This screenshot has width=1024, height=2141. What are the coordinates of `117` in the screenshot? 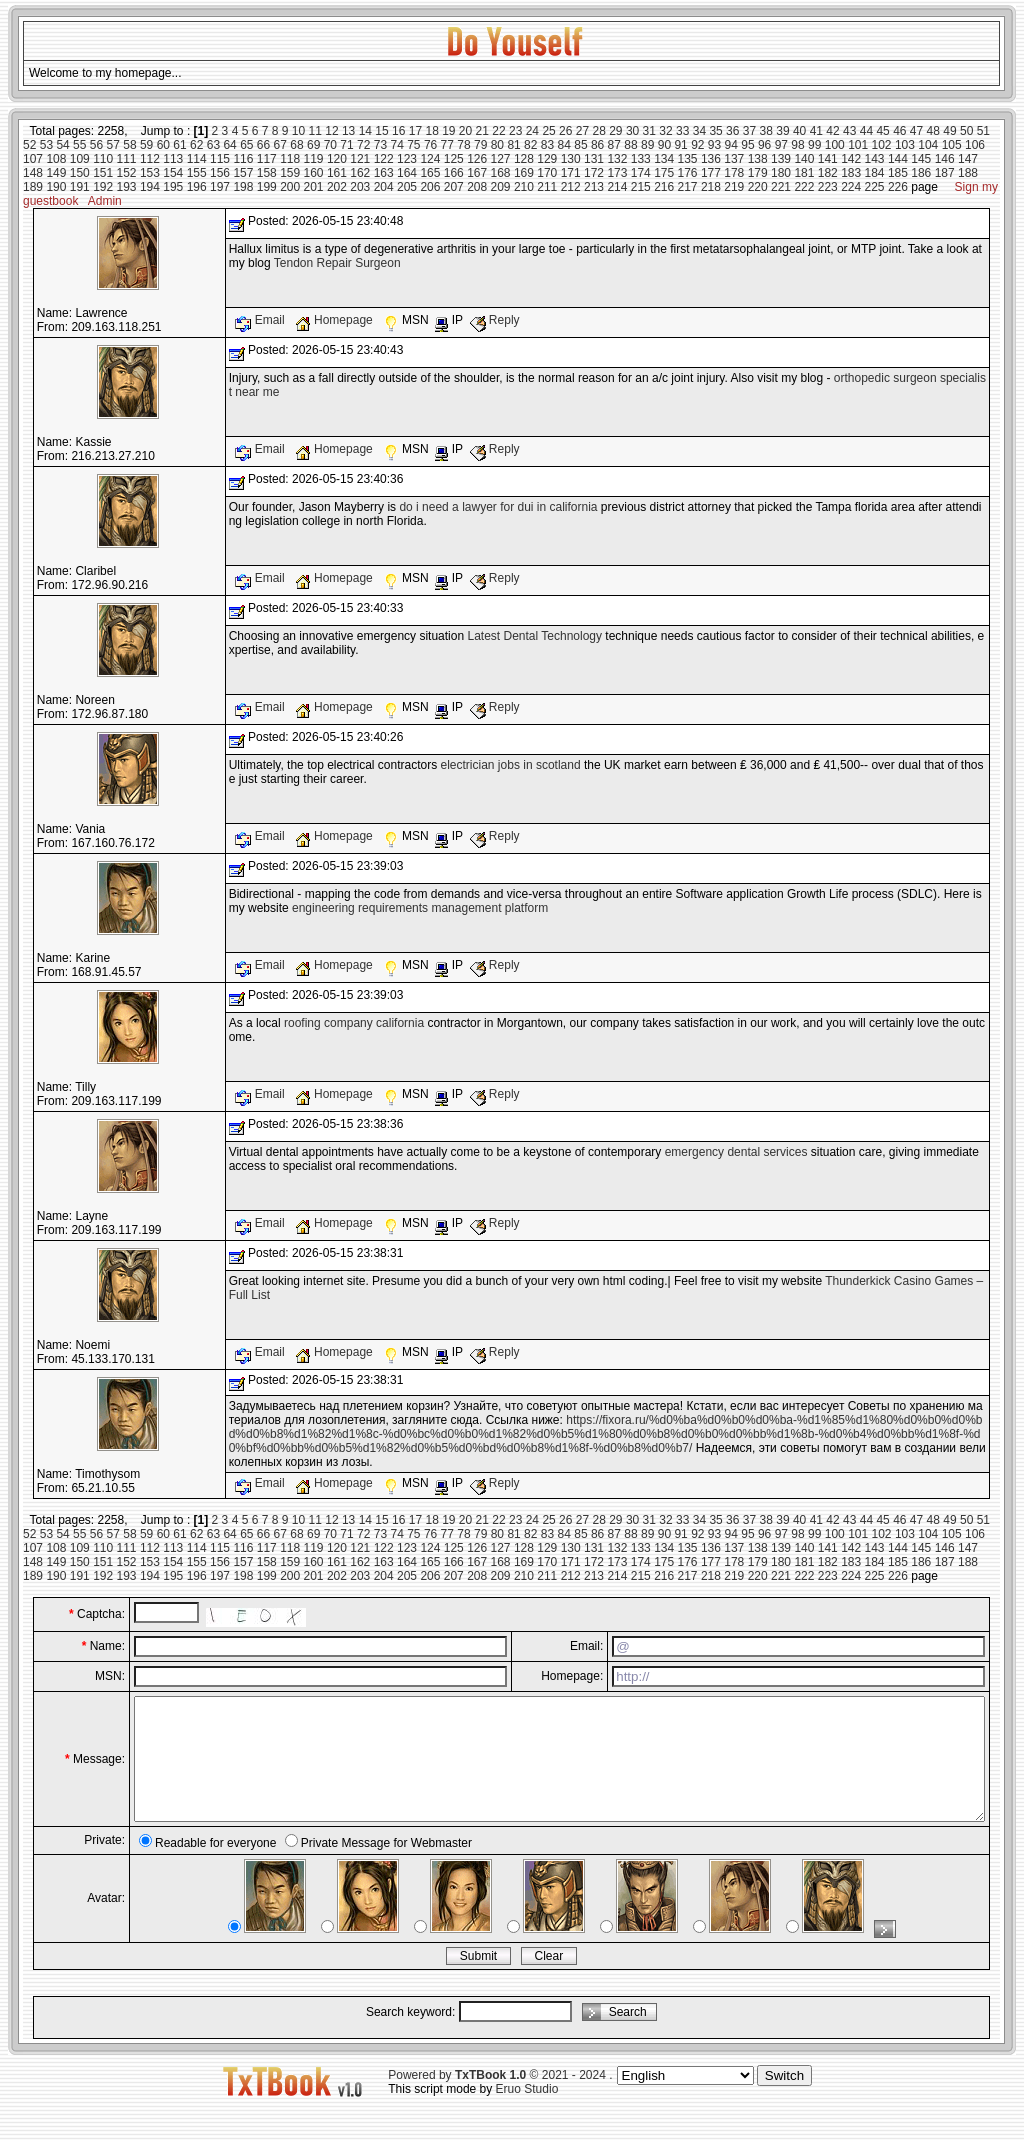 It's located at (267, 159).